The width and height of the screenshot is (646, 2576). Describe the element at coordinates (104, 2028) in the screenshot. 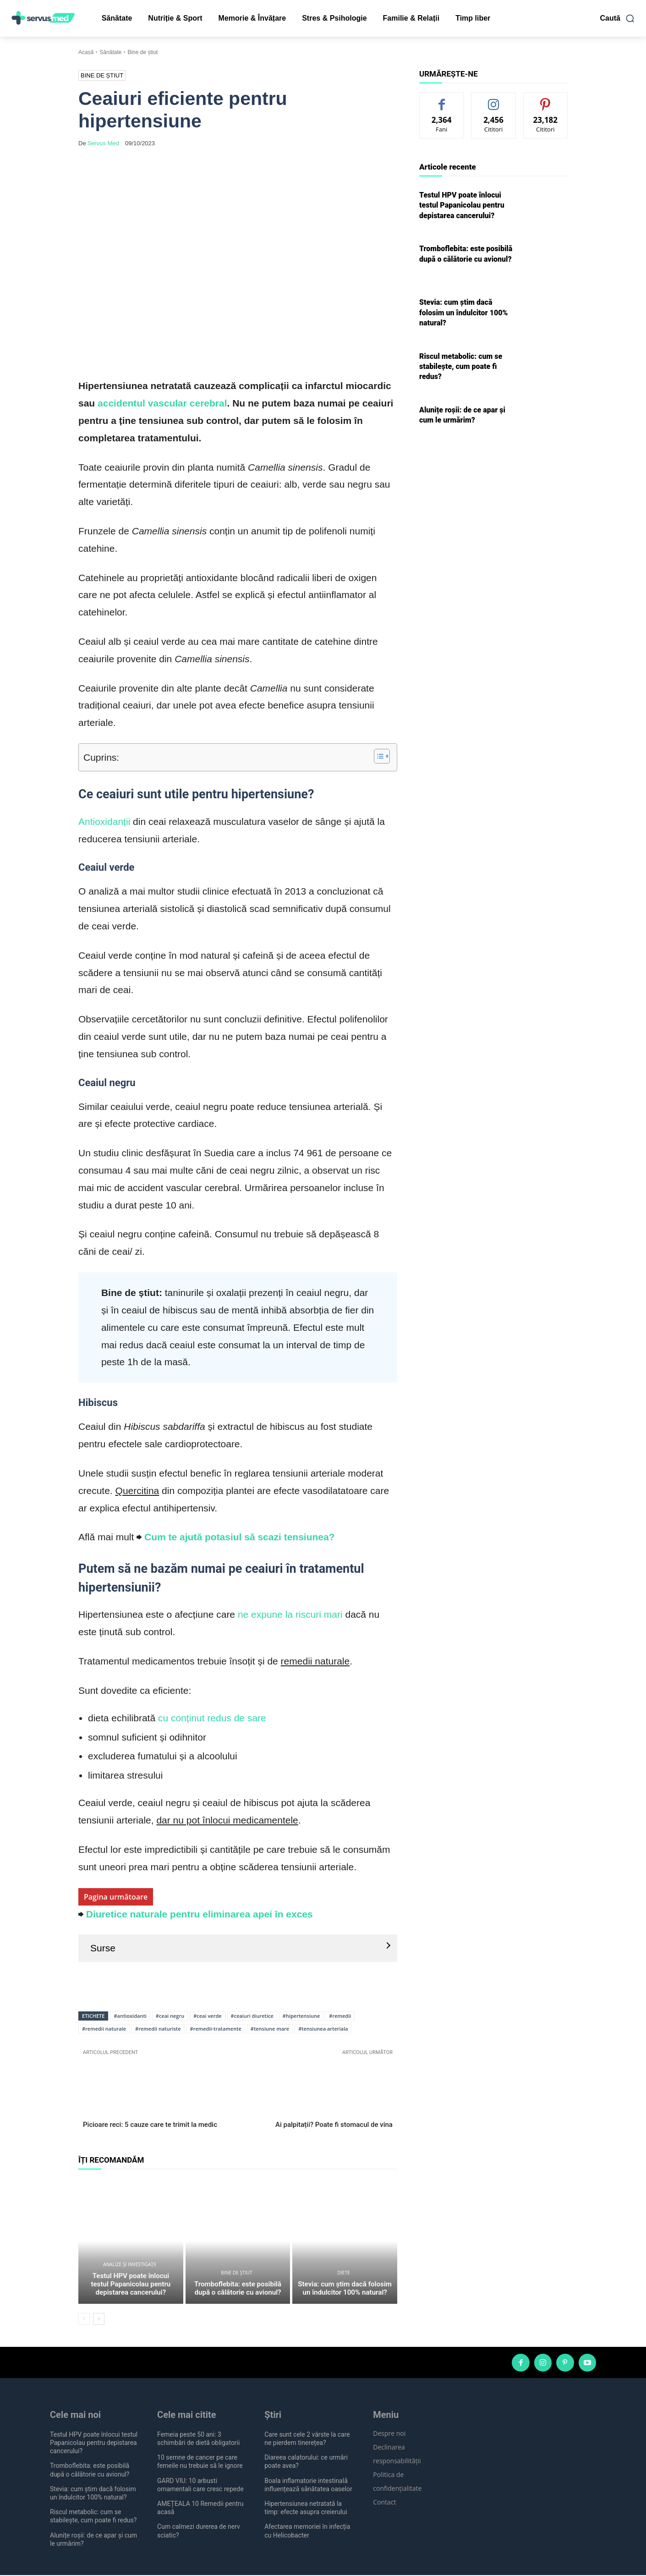

I see `#remedii naturale` at that location.